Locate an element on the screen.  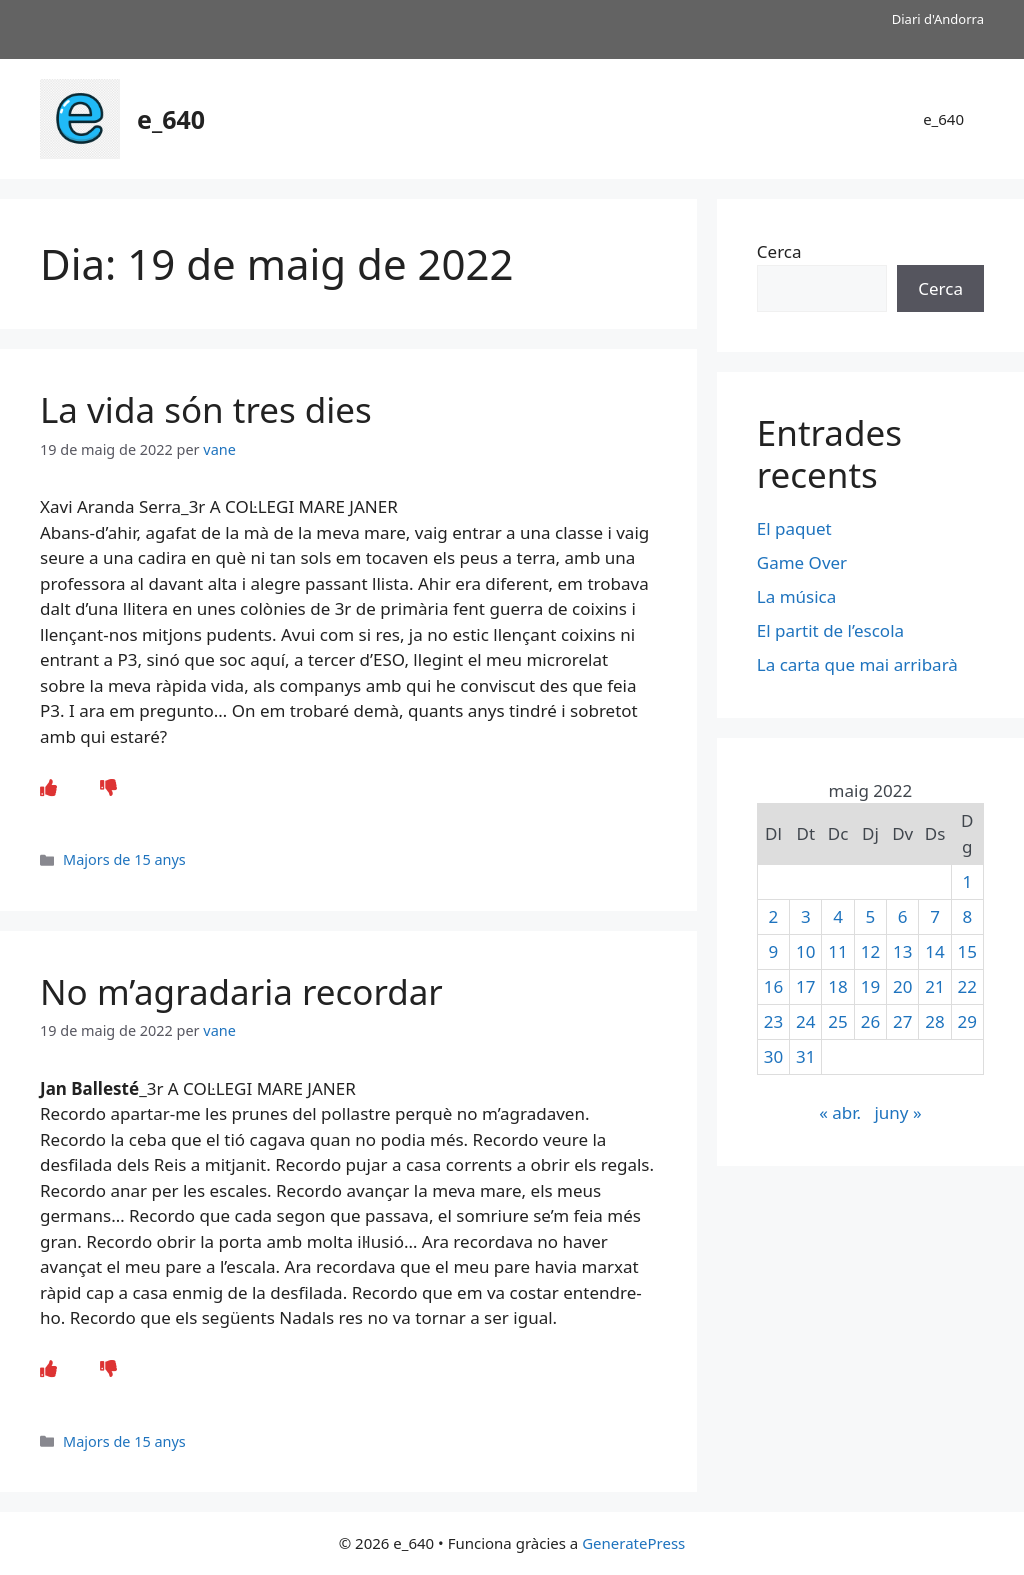
19 [Entrades publicades el 19 de May de 2022] is located at coordinates (870, 986).